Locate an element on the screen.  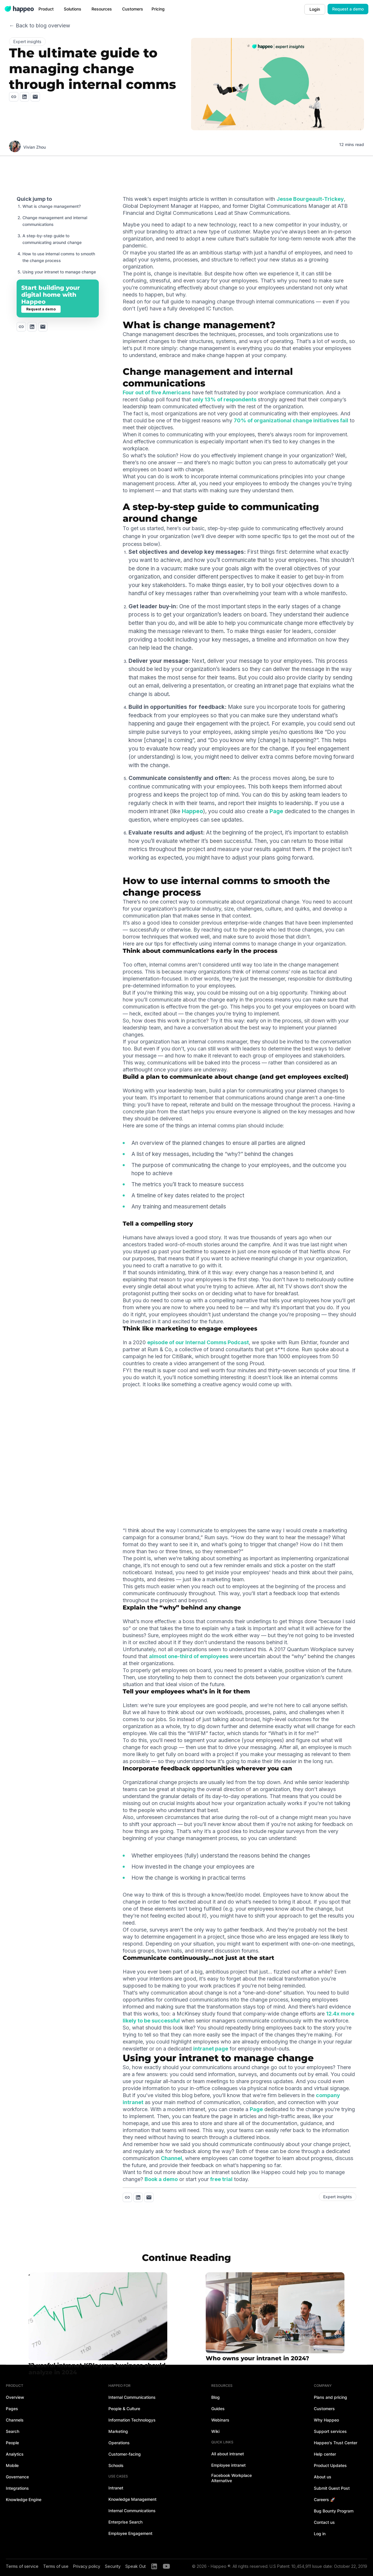
Speak Out is located at coordinates (135, 2566).